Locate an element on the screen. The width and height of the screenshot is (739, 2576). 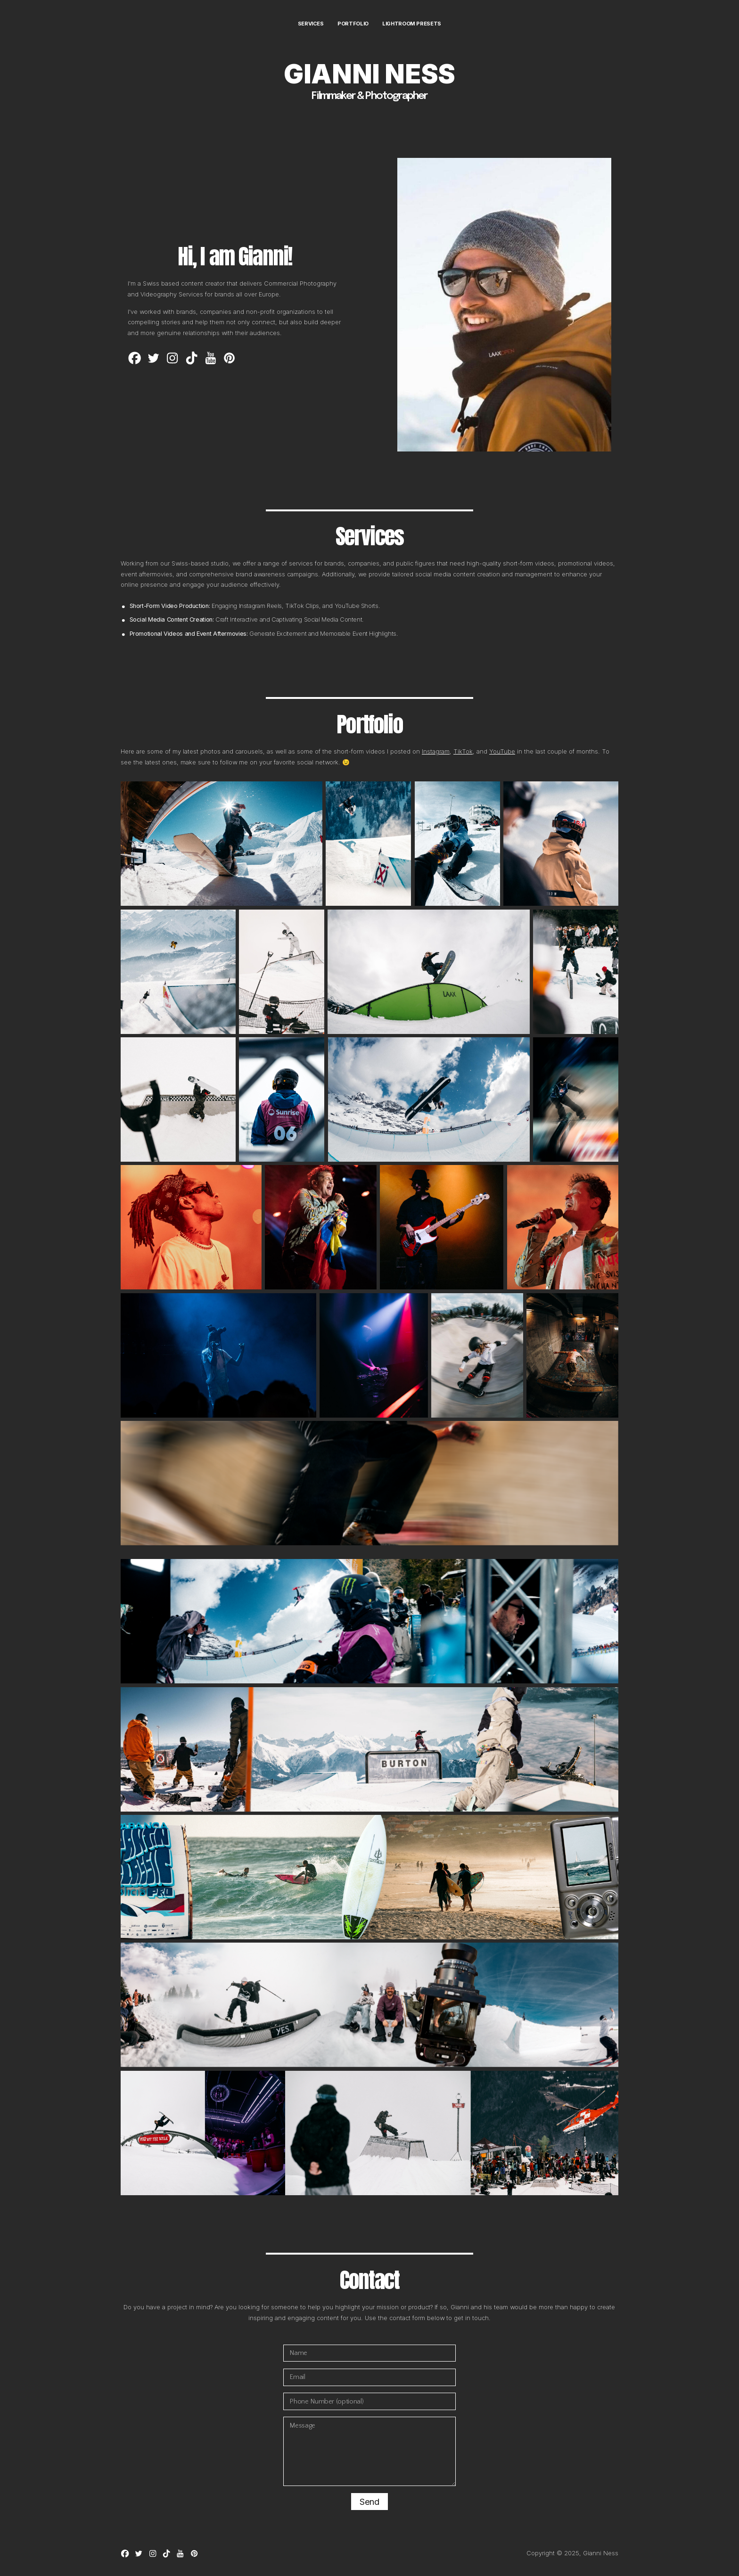
Lightroom Presets is located at coordinates (411, 23).